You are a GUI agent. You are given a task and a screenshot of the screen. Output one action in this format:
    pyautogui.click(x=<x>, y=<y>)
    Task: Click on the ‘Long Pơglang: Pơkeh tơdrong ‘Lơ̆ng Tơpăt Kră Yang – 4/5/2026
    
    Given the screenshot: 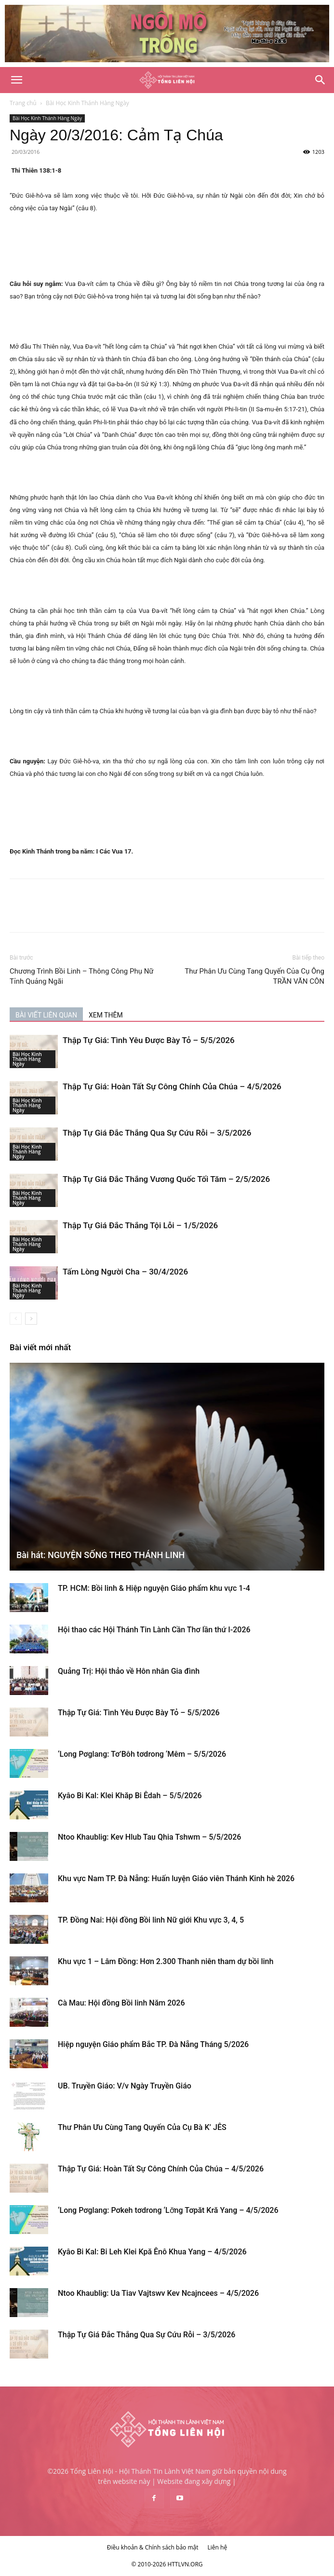 What is the action you would take?
    pyautogui.click(x=168, y=2210)
    